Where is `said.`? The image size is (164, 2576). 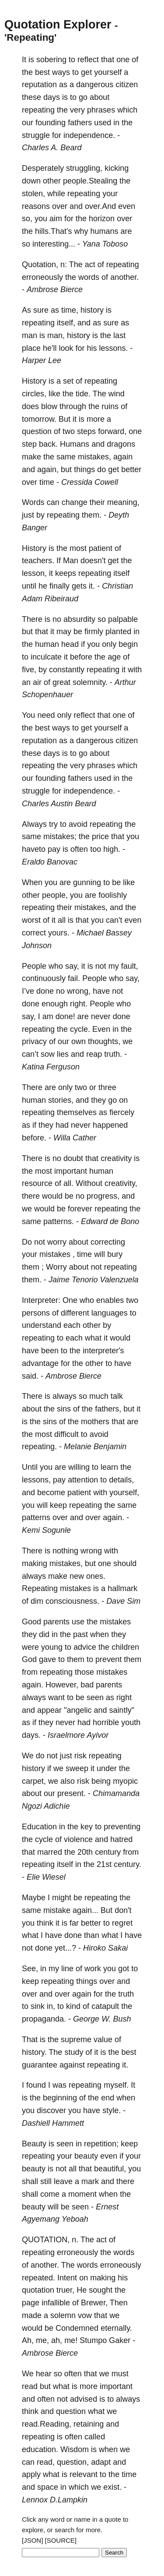
said. is located at coordinates (30, 1376).